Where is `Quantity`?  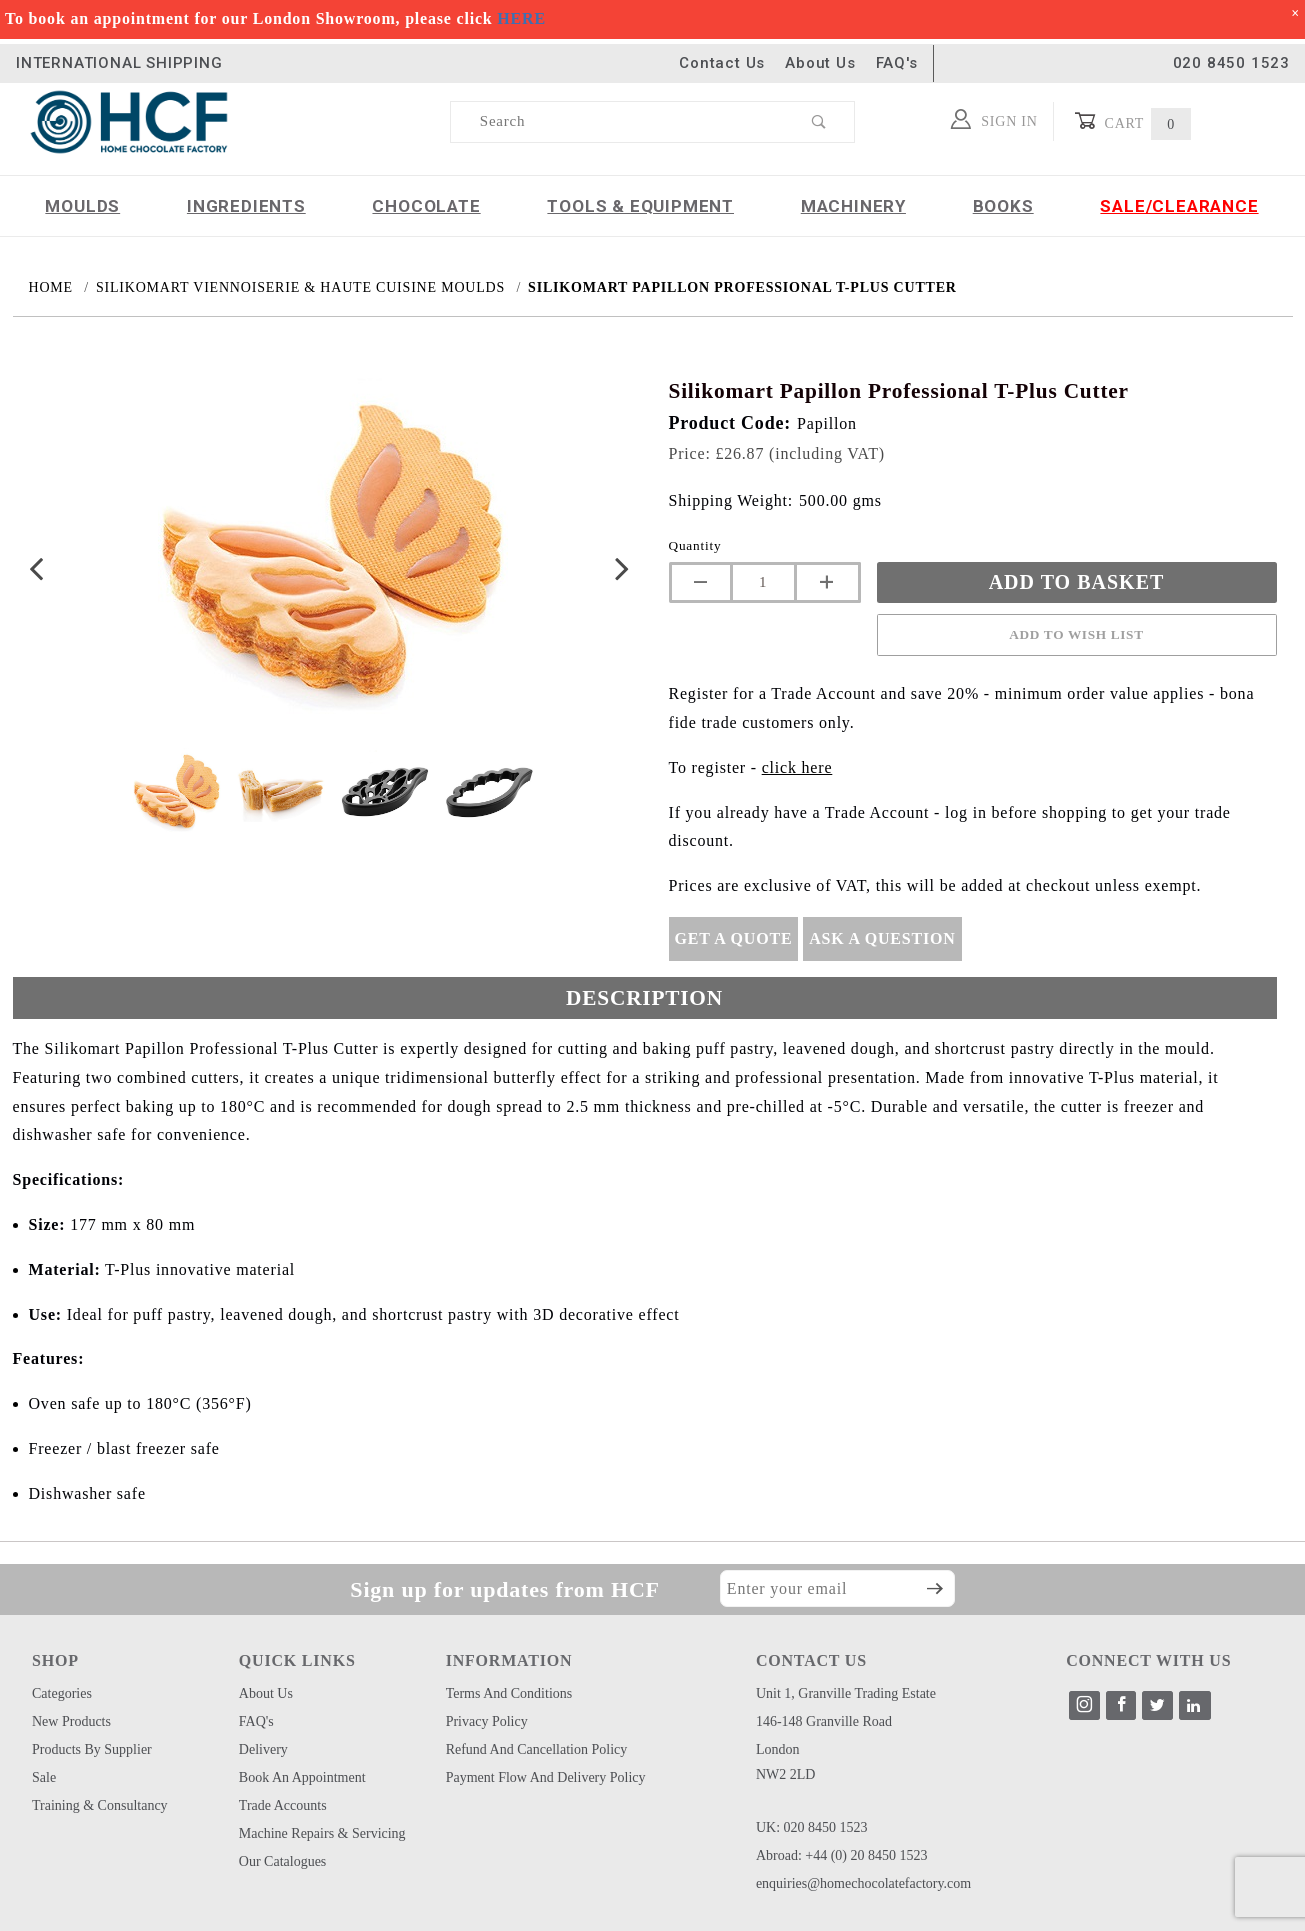 Quantity is located at coordinates (695, 545).